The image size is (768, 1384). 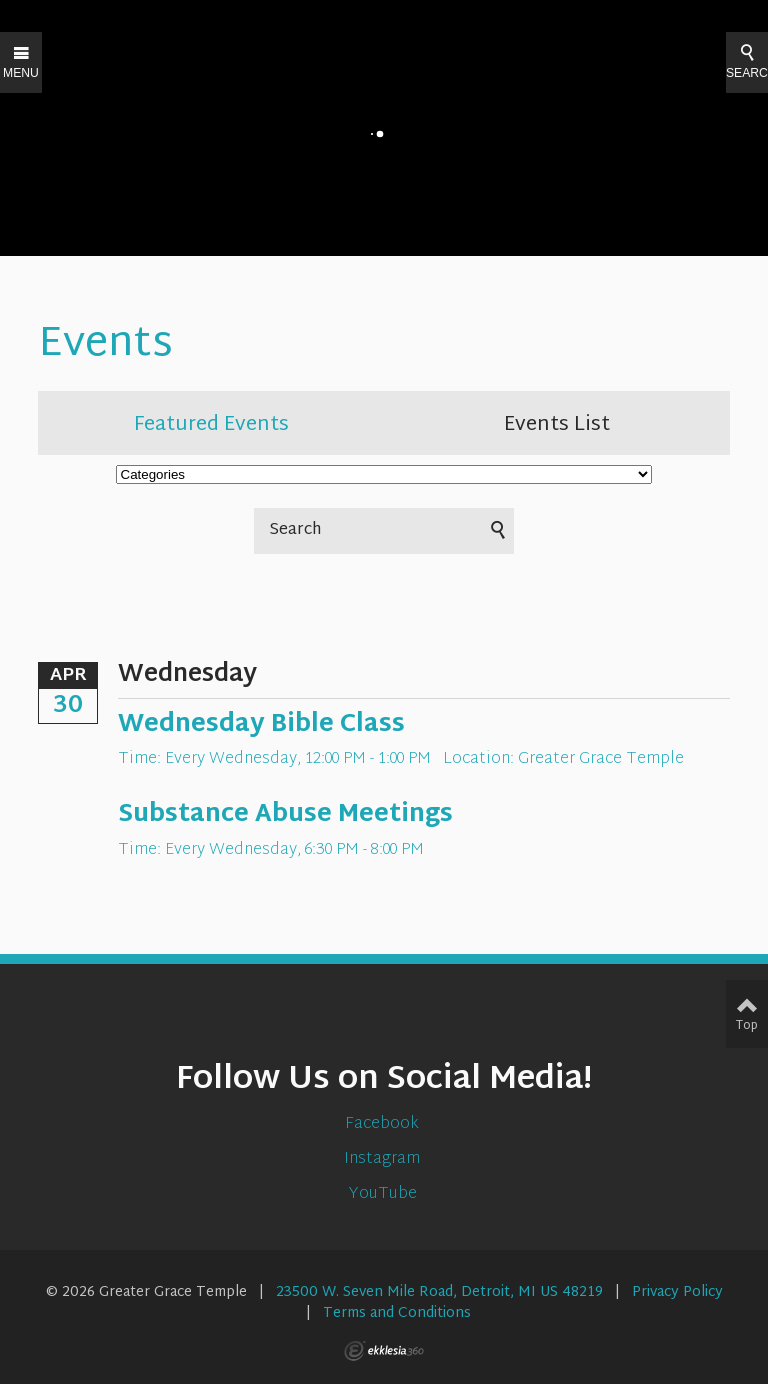 What do you see at coordinates (601, 759) in the screenshot?
I see `Greater Grace Temple` at bounding box center [601, 759].